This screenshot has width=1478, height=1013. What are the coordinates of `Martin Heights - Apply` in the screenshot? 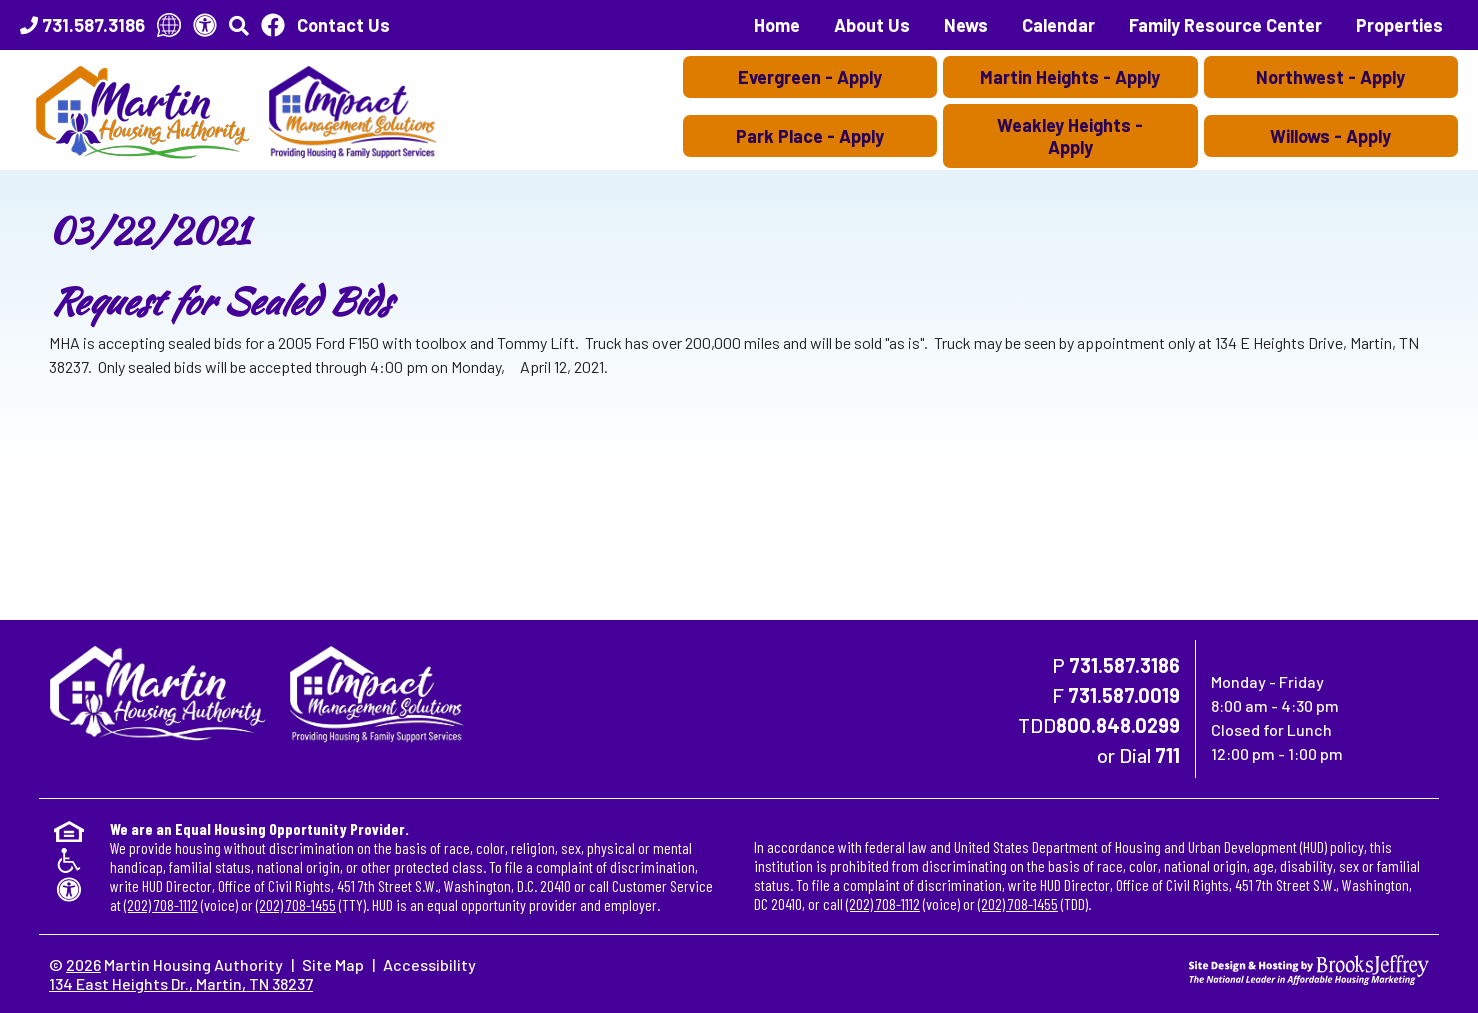 It's located at (1070, 77).